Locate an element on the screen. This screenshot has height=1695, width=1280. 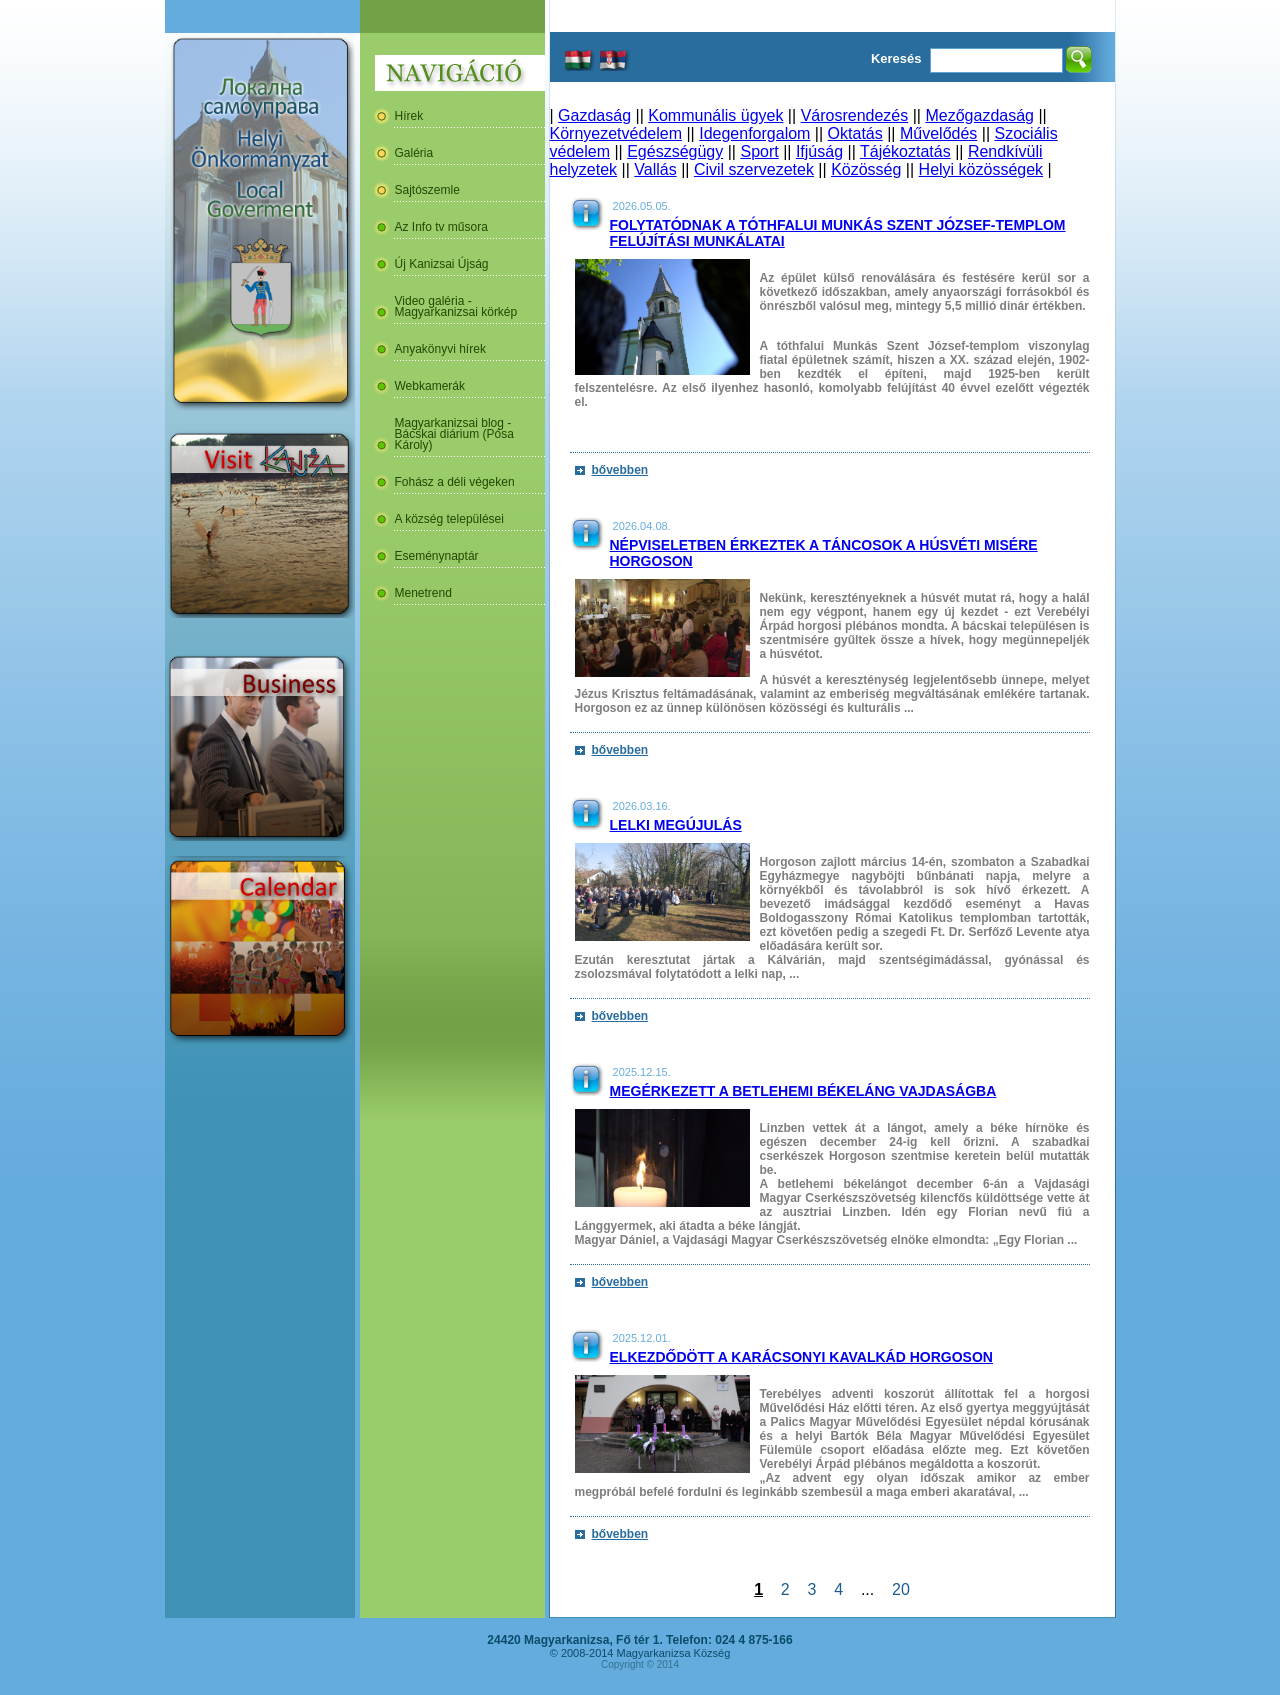
Egészségügy is located at coordinates (675, 151).